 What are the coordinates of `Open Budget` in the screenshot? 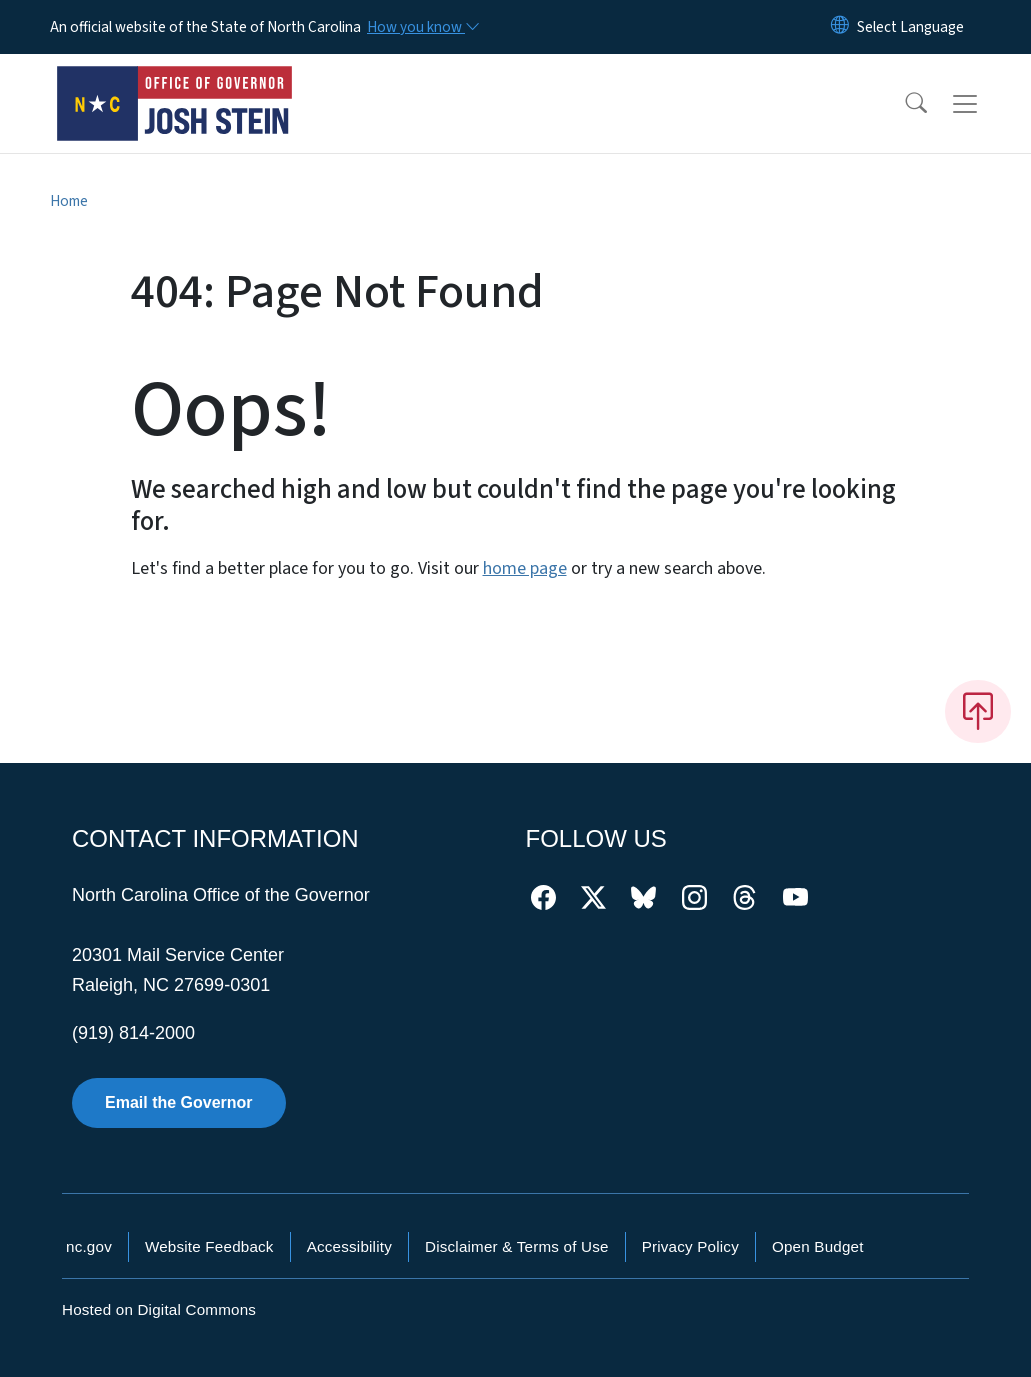 It's located at (818, 1246).